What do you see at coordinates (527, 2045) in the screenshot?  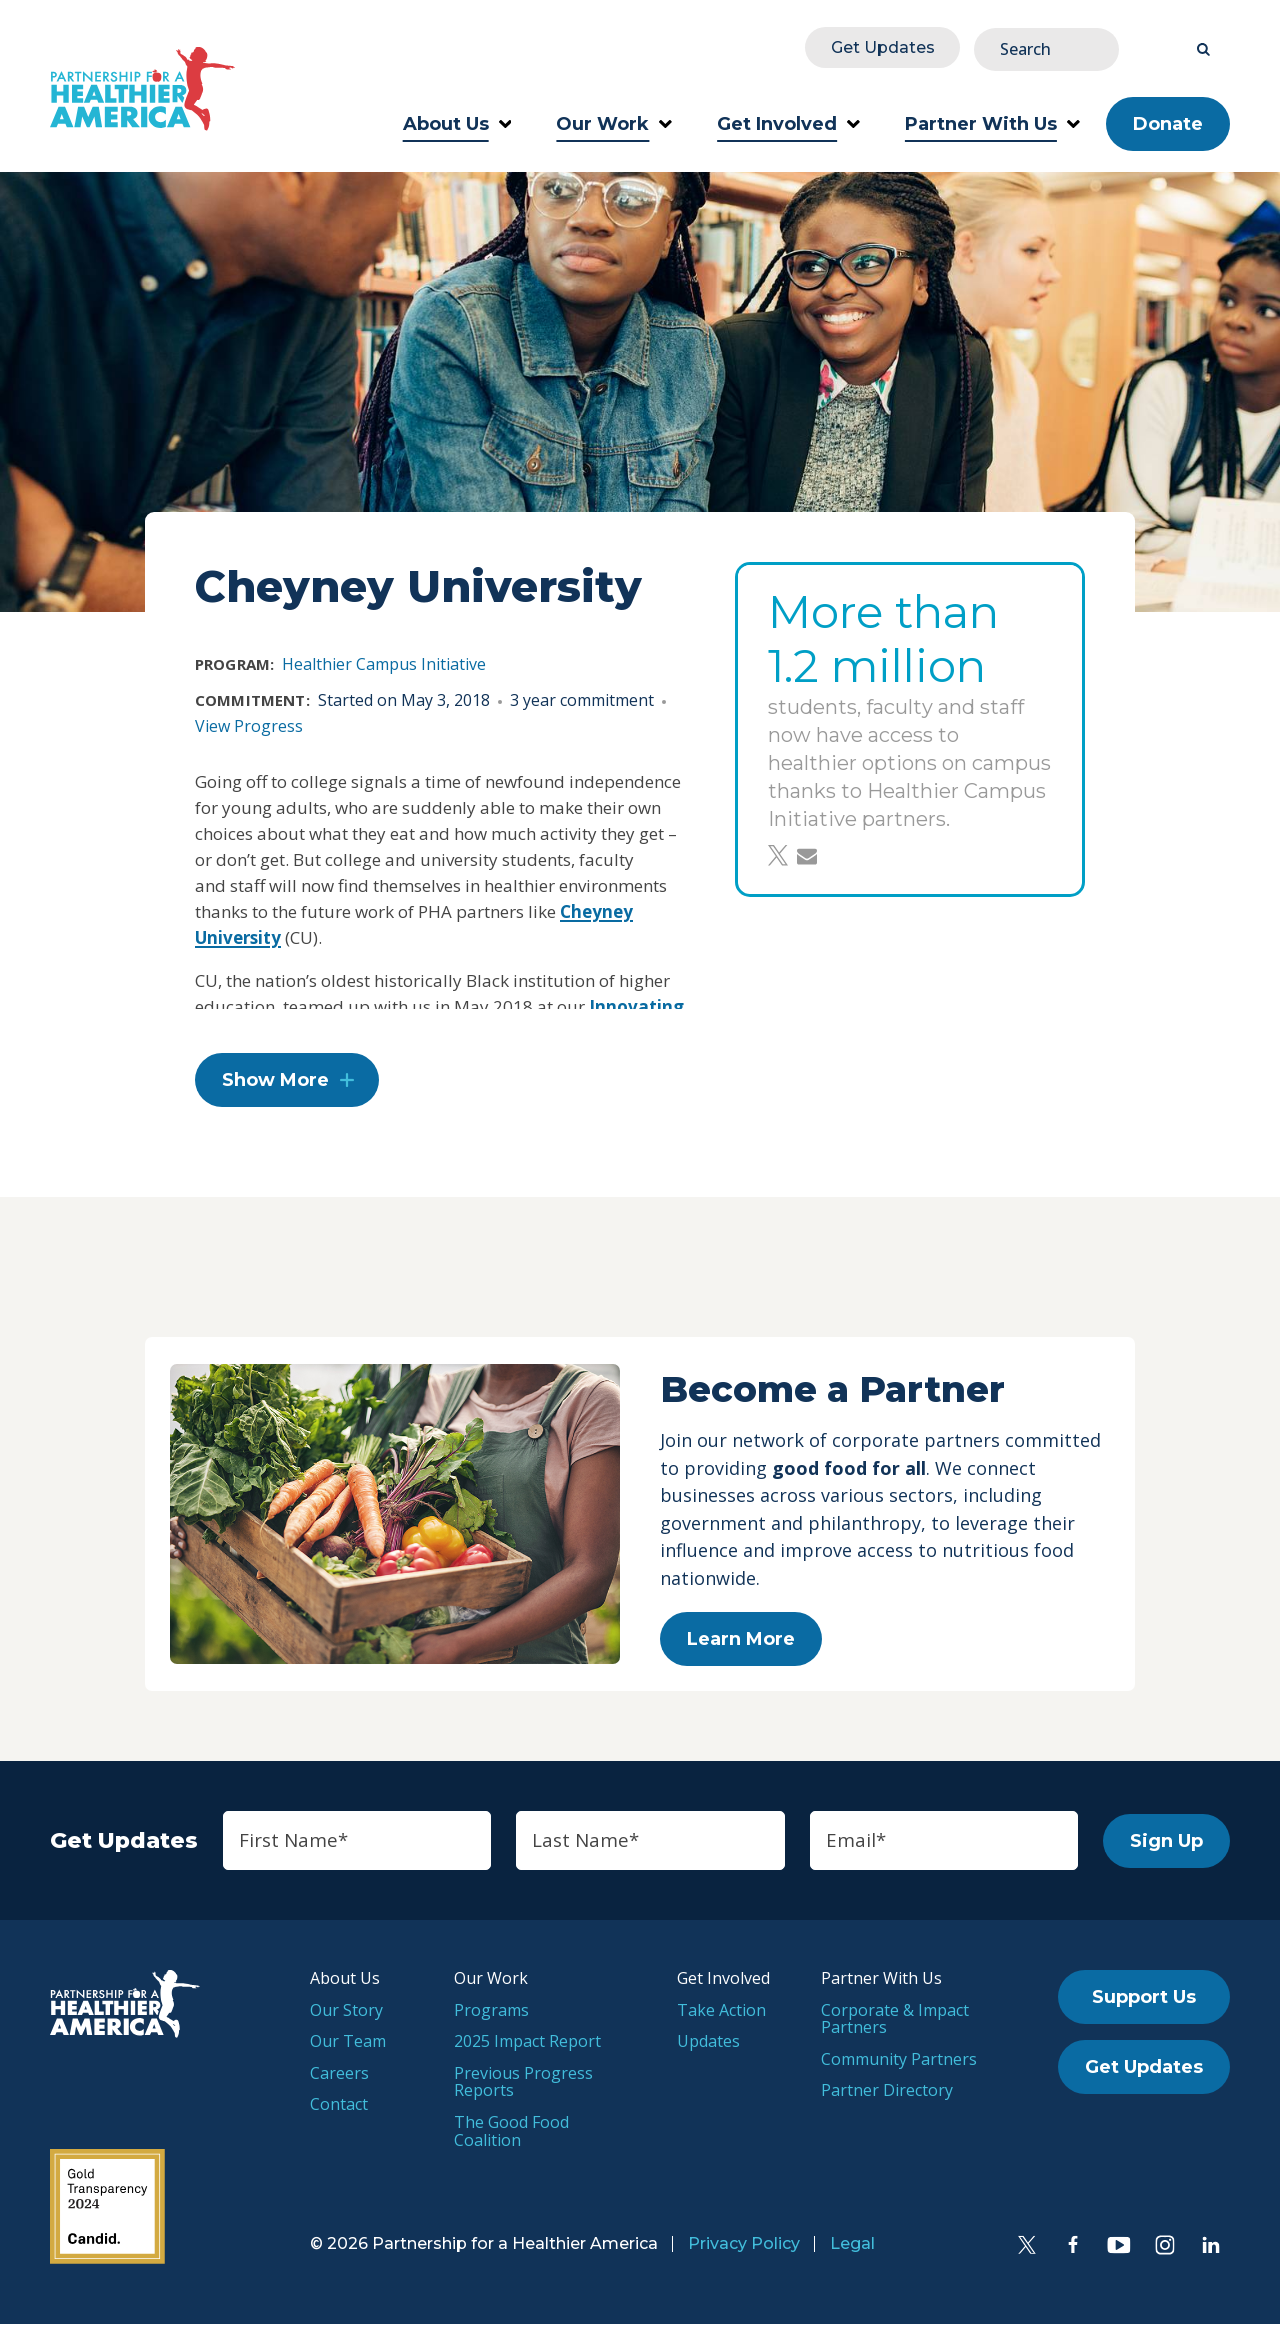 I see `2025 Impact Report` at bounding box center [527, 2045].